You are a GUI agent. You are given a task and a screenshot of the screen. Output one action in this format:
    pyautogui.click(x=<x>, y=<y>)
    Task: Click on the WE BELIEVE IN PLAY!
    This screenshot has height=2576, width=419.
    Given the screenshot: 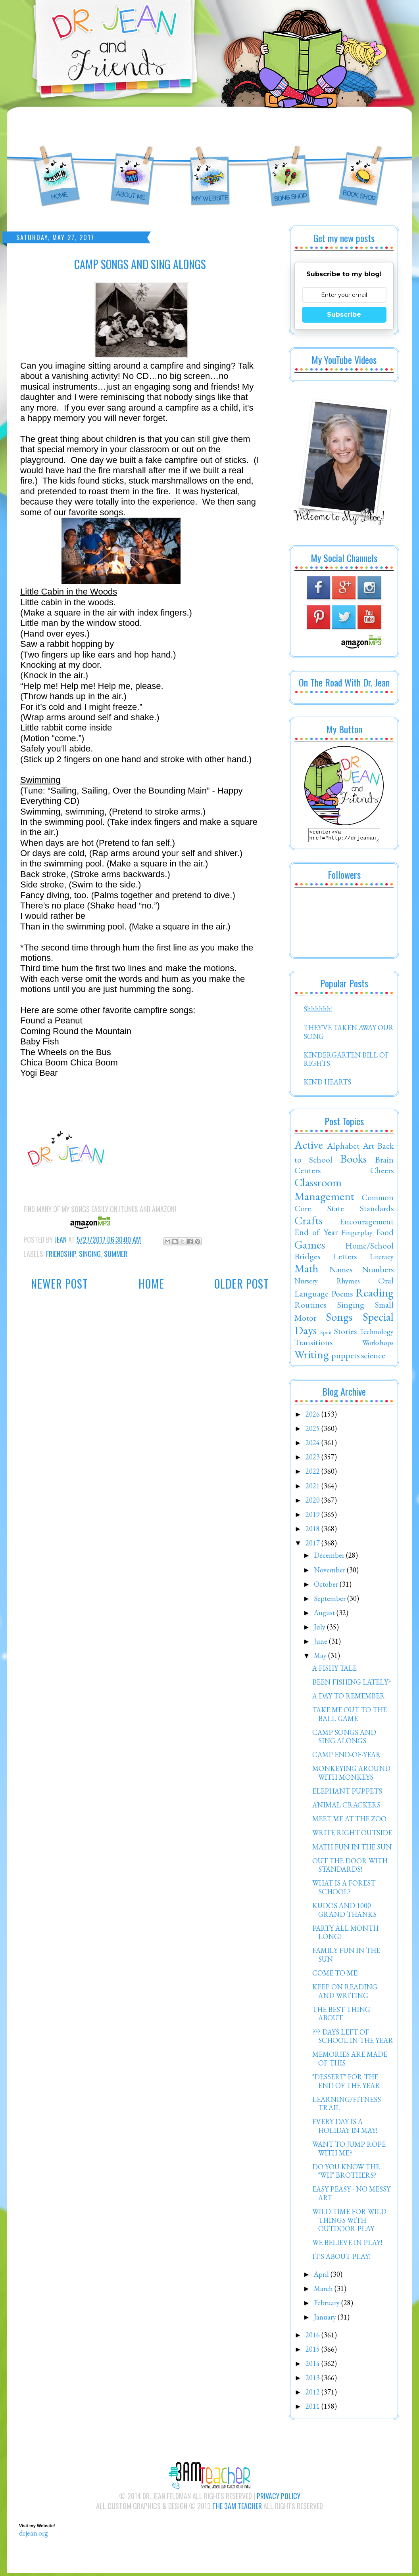 What is the action you would take?
    pyautogui.click(x=347, y=2244)
    